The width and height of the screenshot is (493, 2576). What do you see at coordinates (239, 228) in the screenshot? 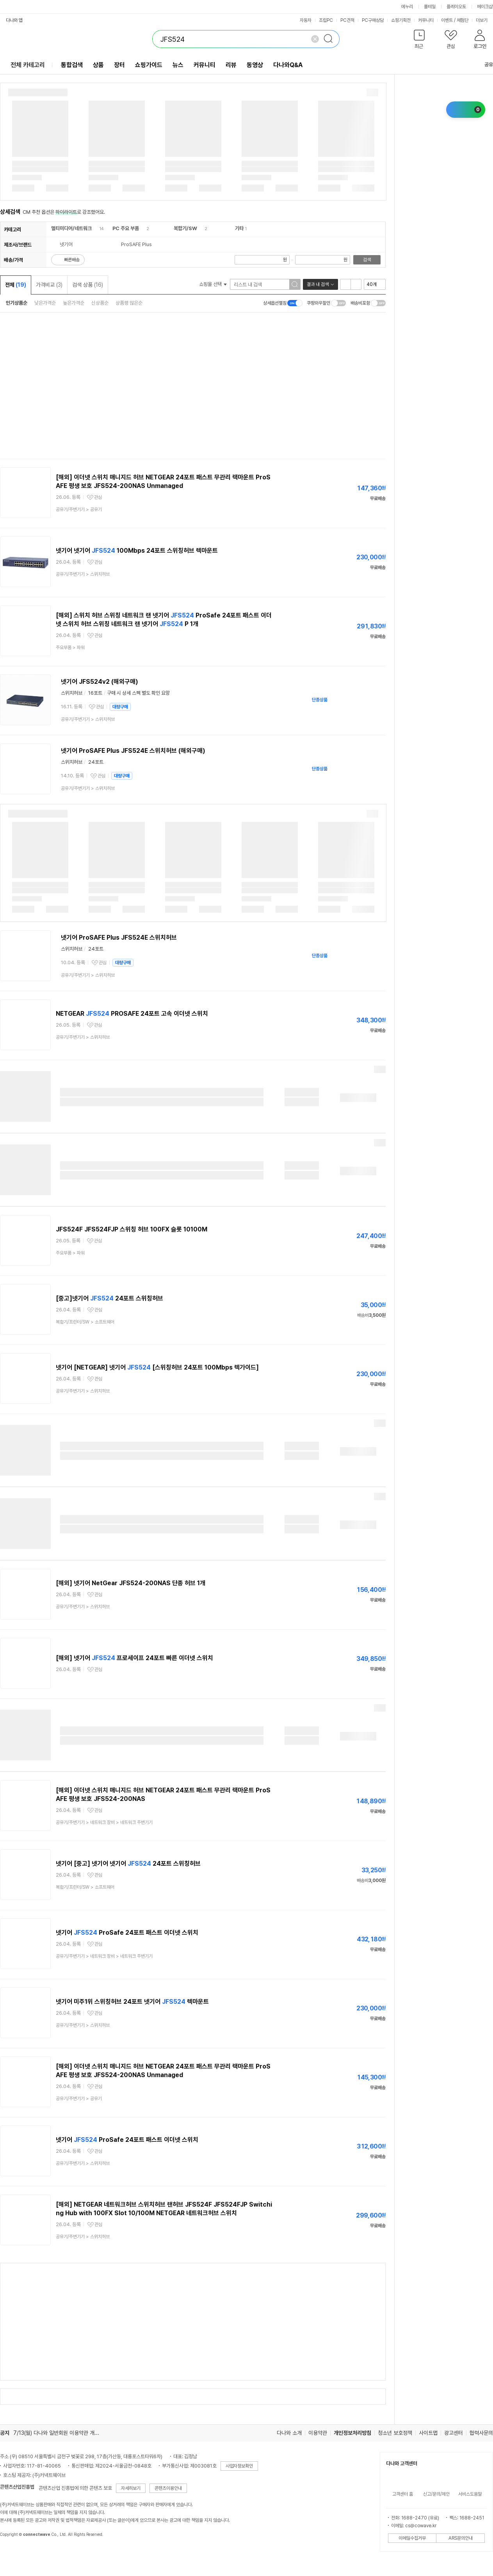
I see `기타` at bounding box center [239, 228].